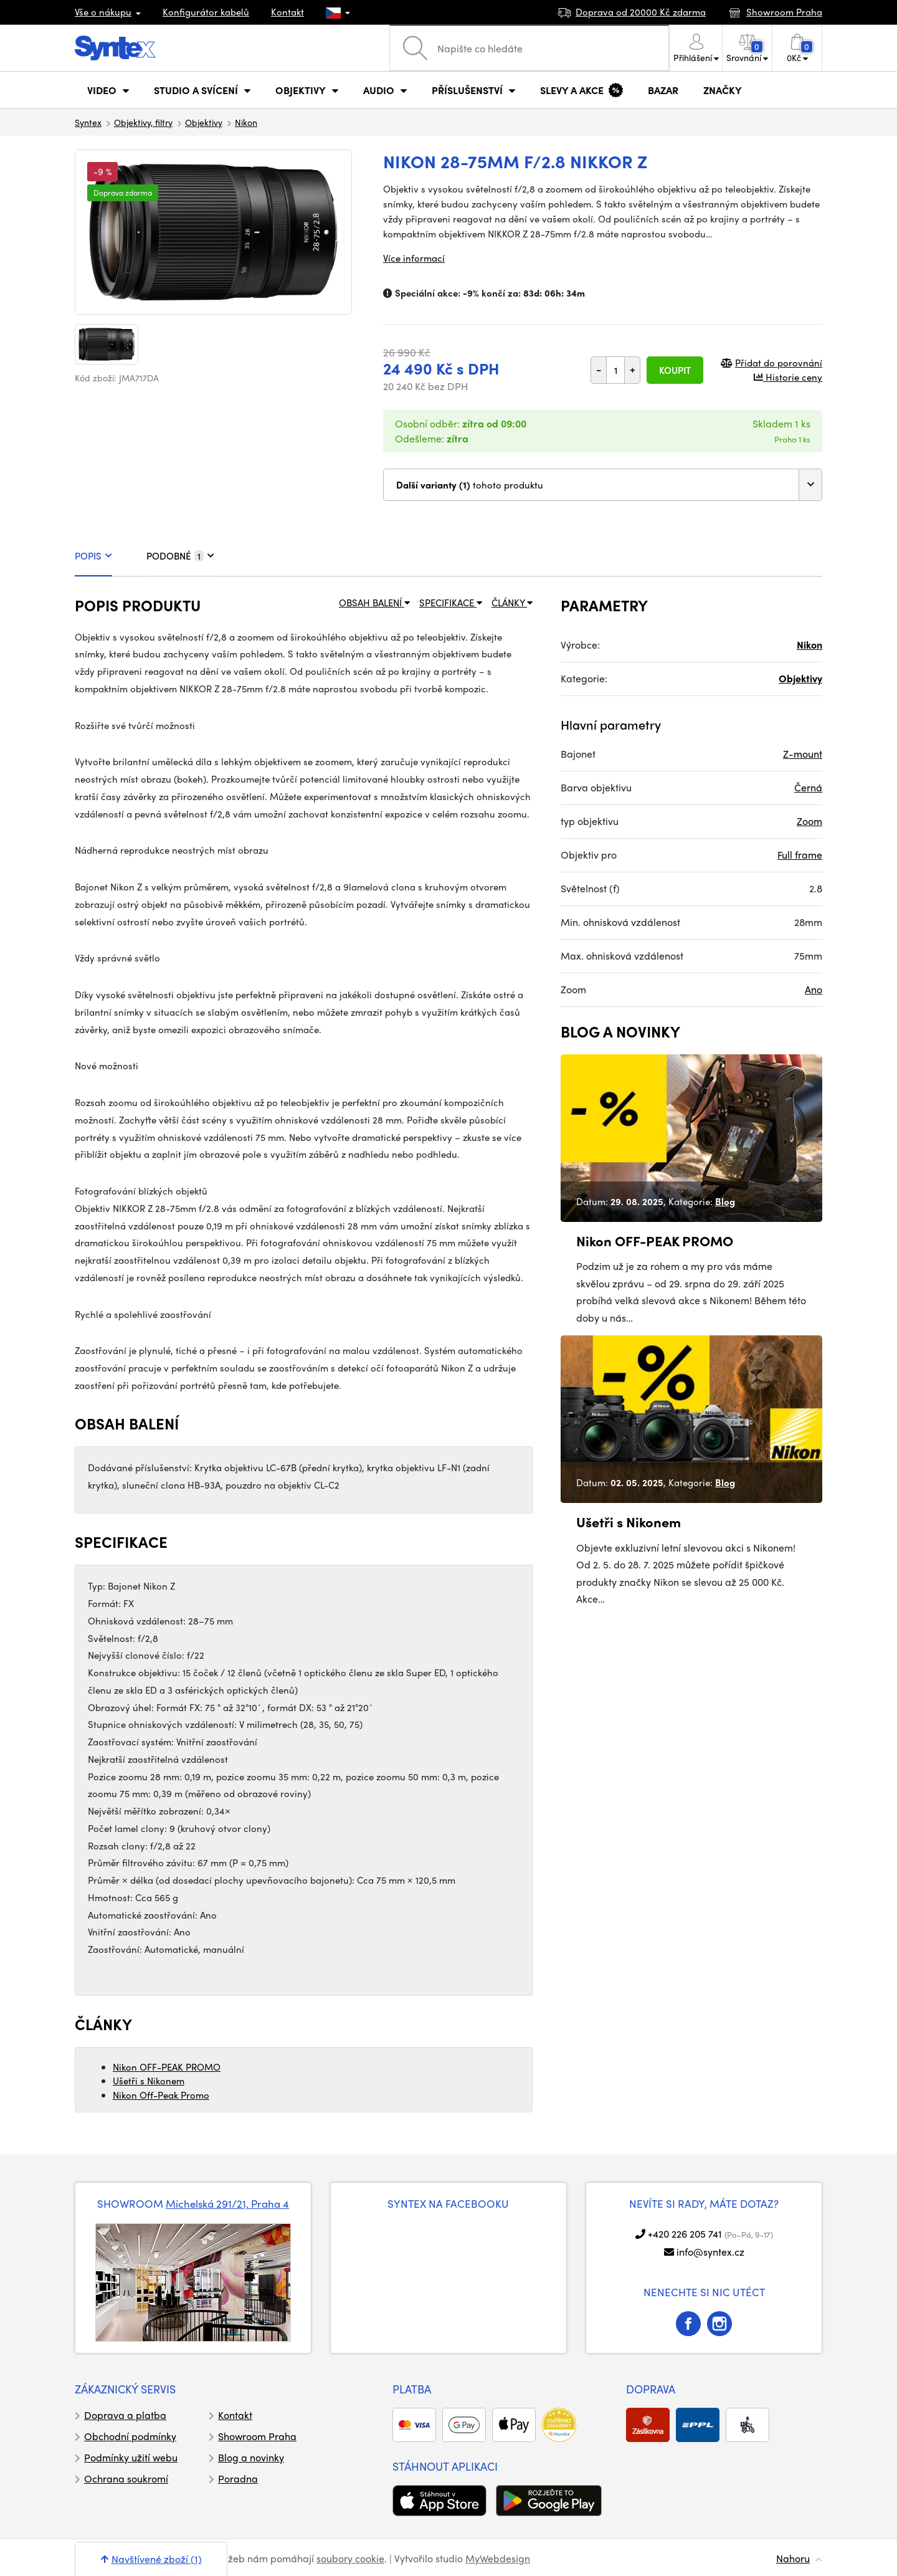 The image size is (897, 2576). What do you see at coordinates (799, 854) in the screenshot?
I see `Full frame` at bounding box center [799, 854].